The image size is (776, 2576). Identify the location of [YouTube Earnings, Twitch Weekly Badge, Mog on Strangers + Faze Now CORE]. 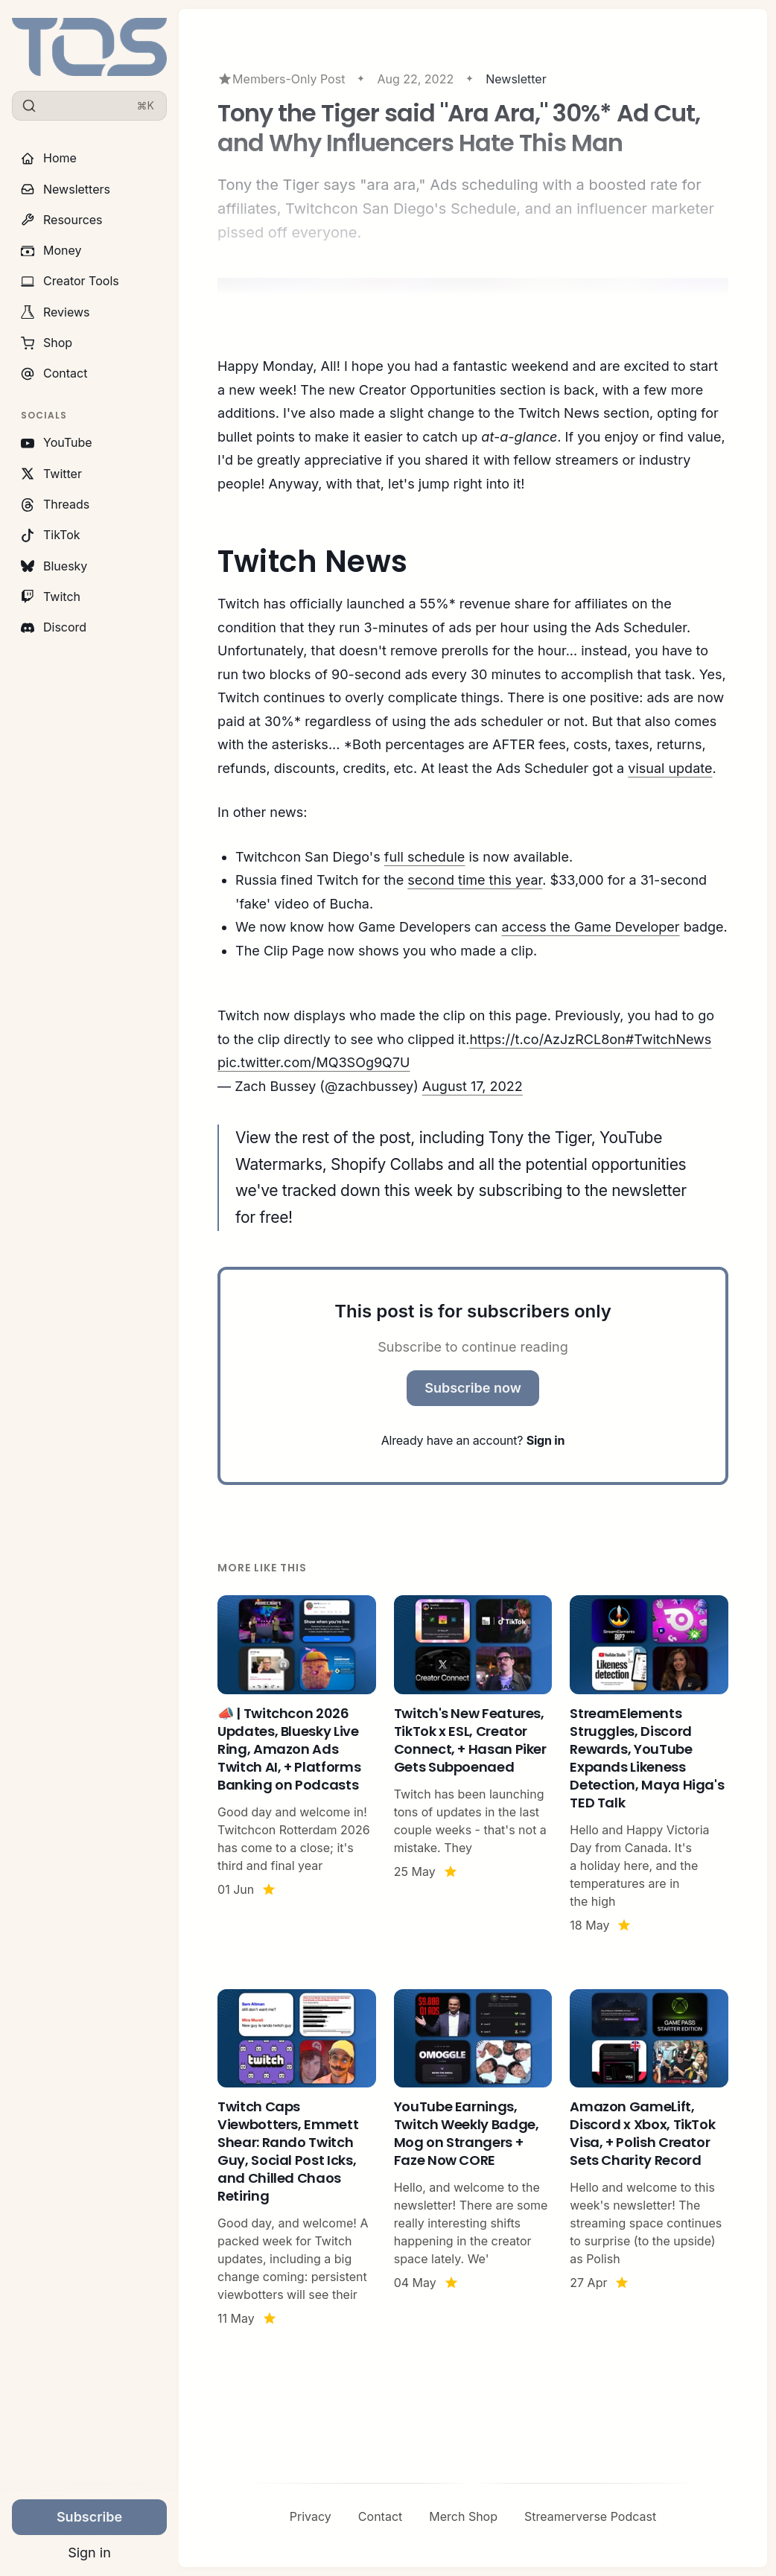
(473, 2159).